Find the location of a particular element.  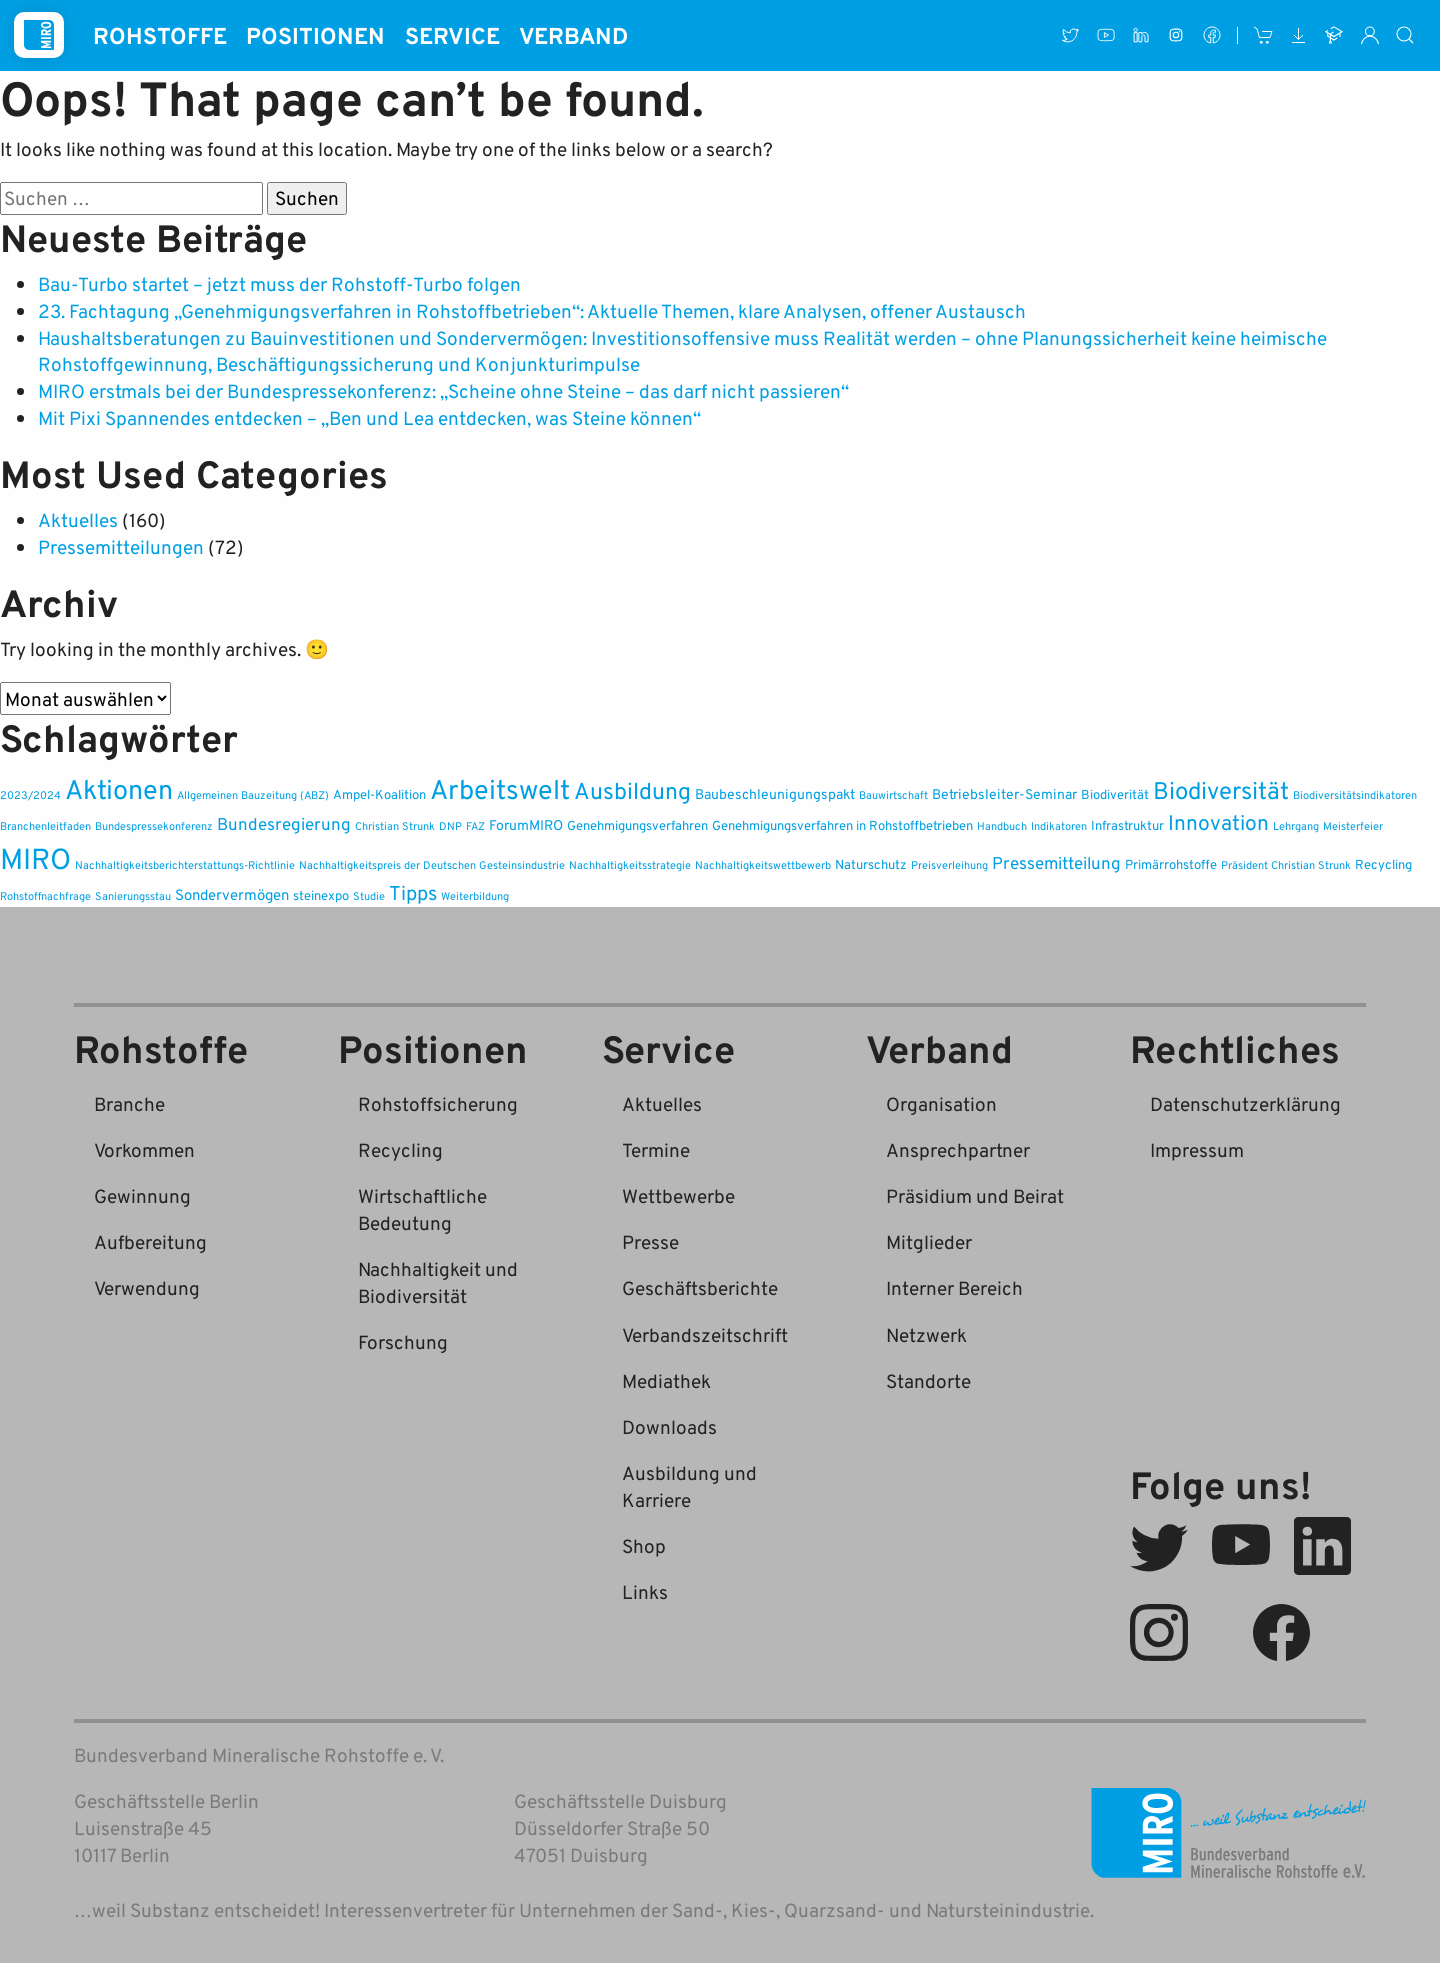

Betriebsleiter-Seminar [Betriebsleiter-Seminar (3 Einträge)] is located at coordinates (1004, 793).